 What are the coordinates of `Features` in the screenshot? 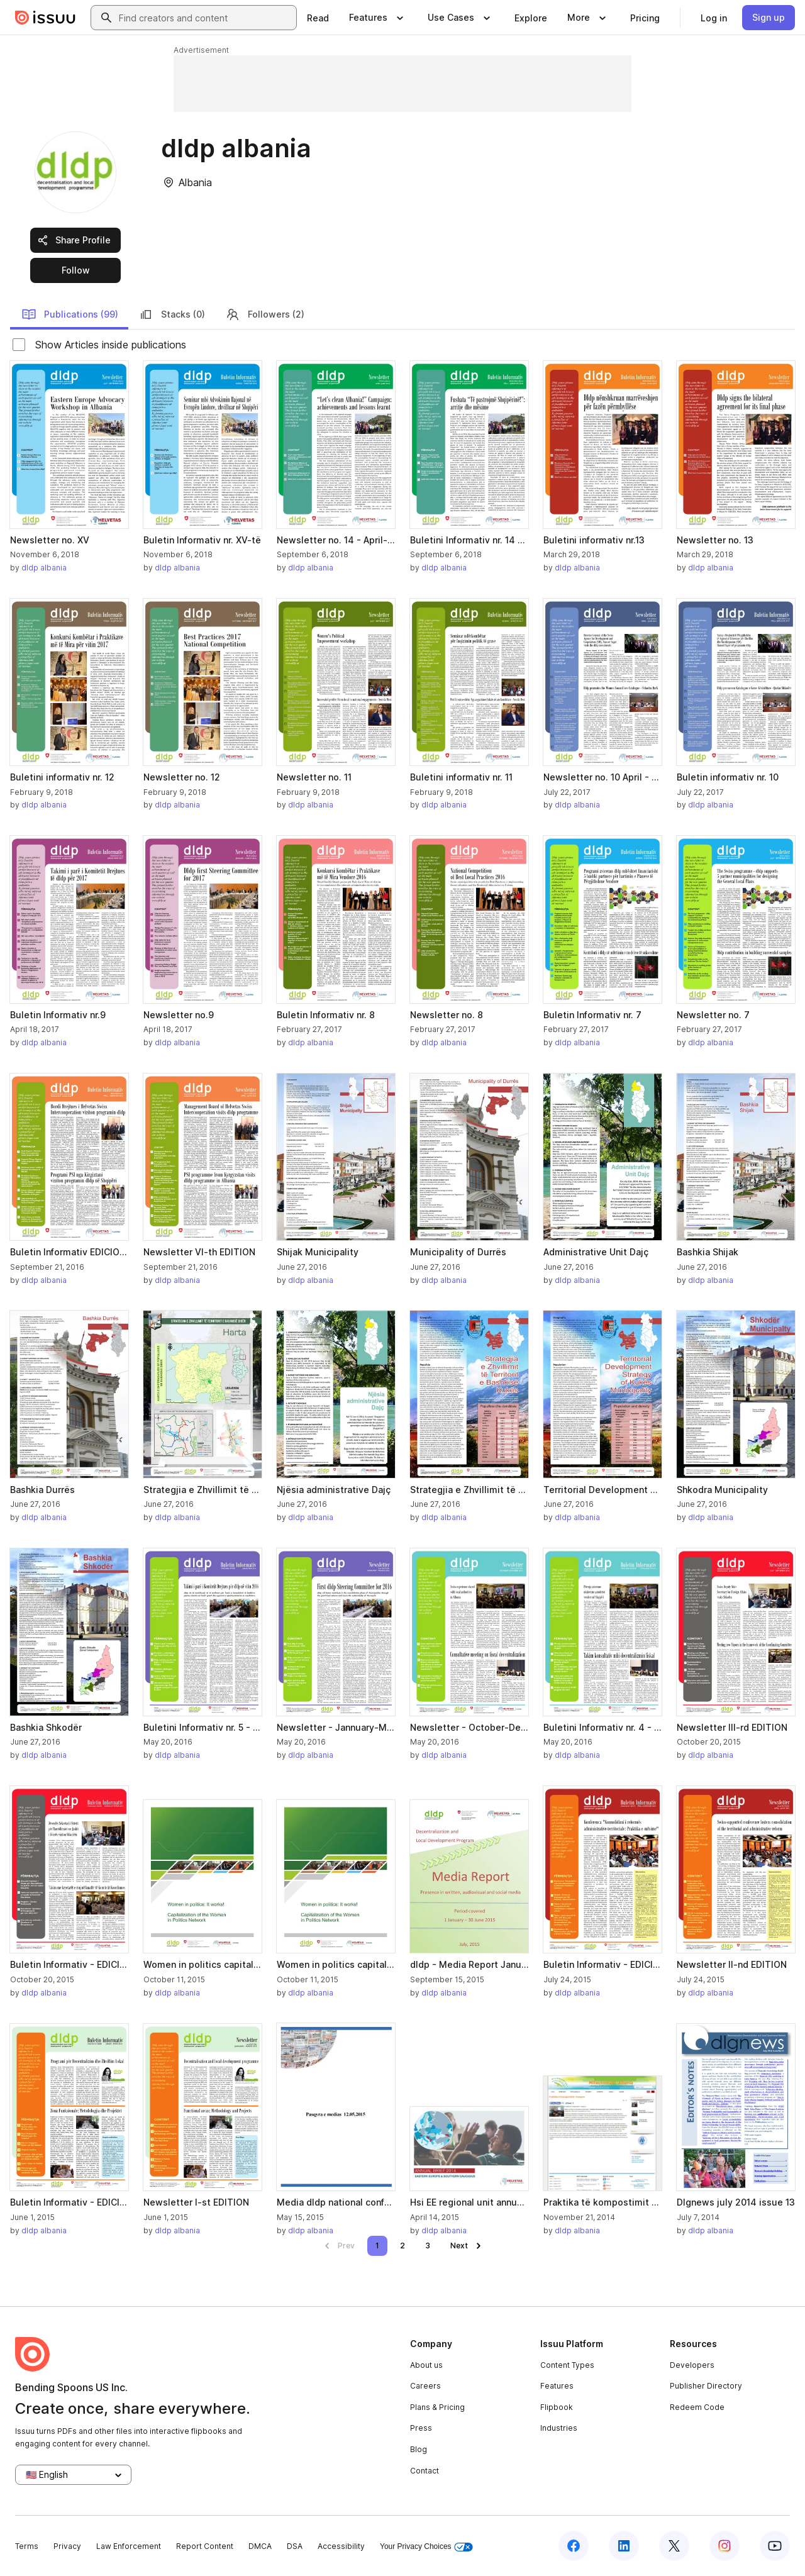 It's located at (557, 2385).